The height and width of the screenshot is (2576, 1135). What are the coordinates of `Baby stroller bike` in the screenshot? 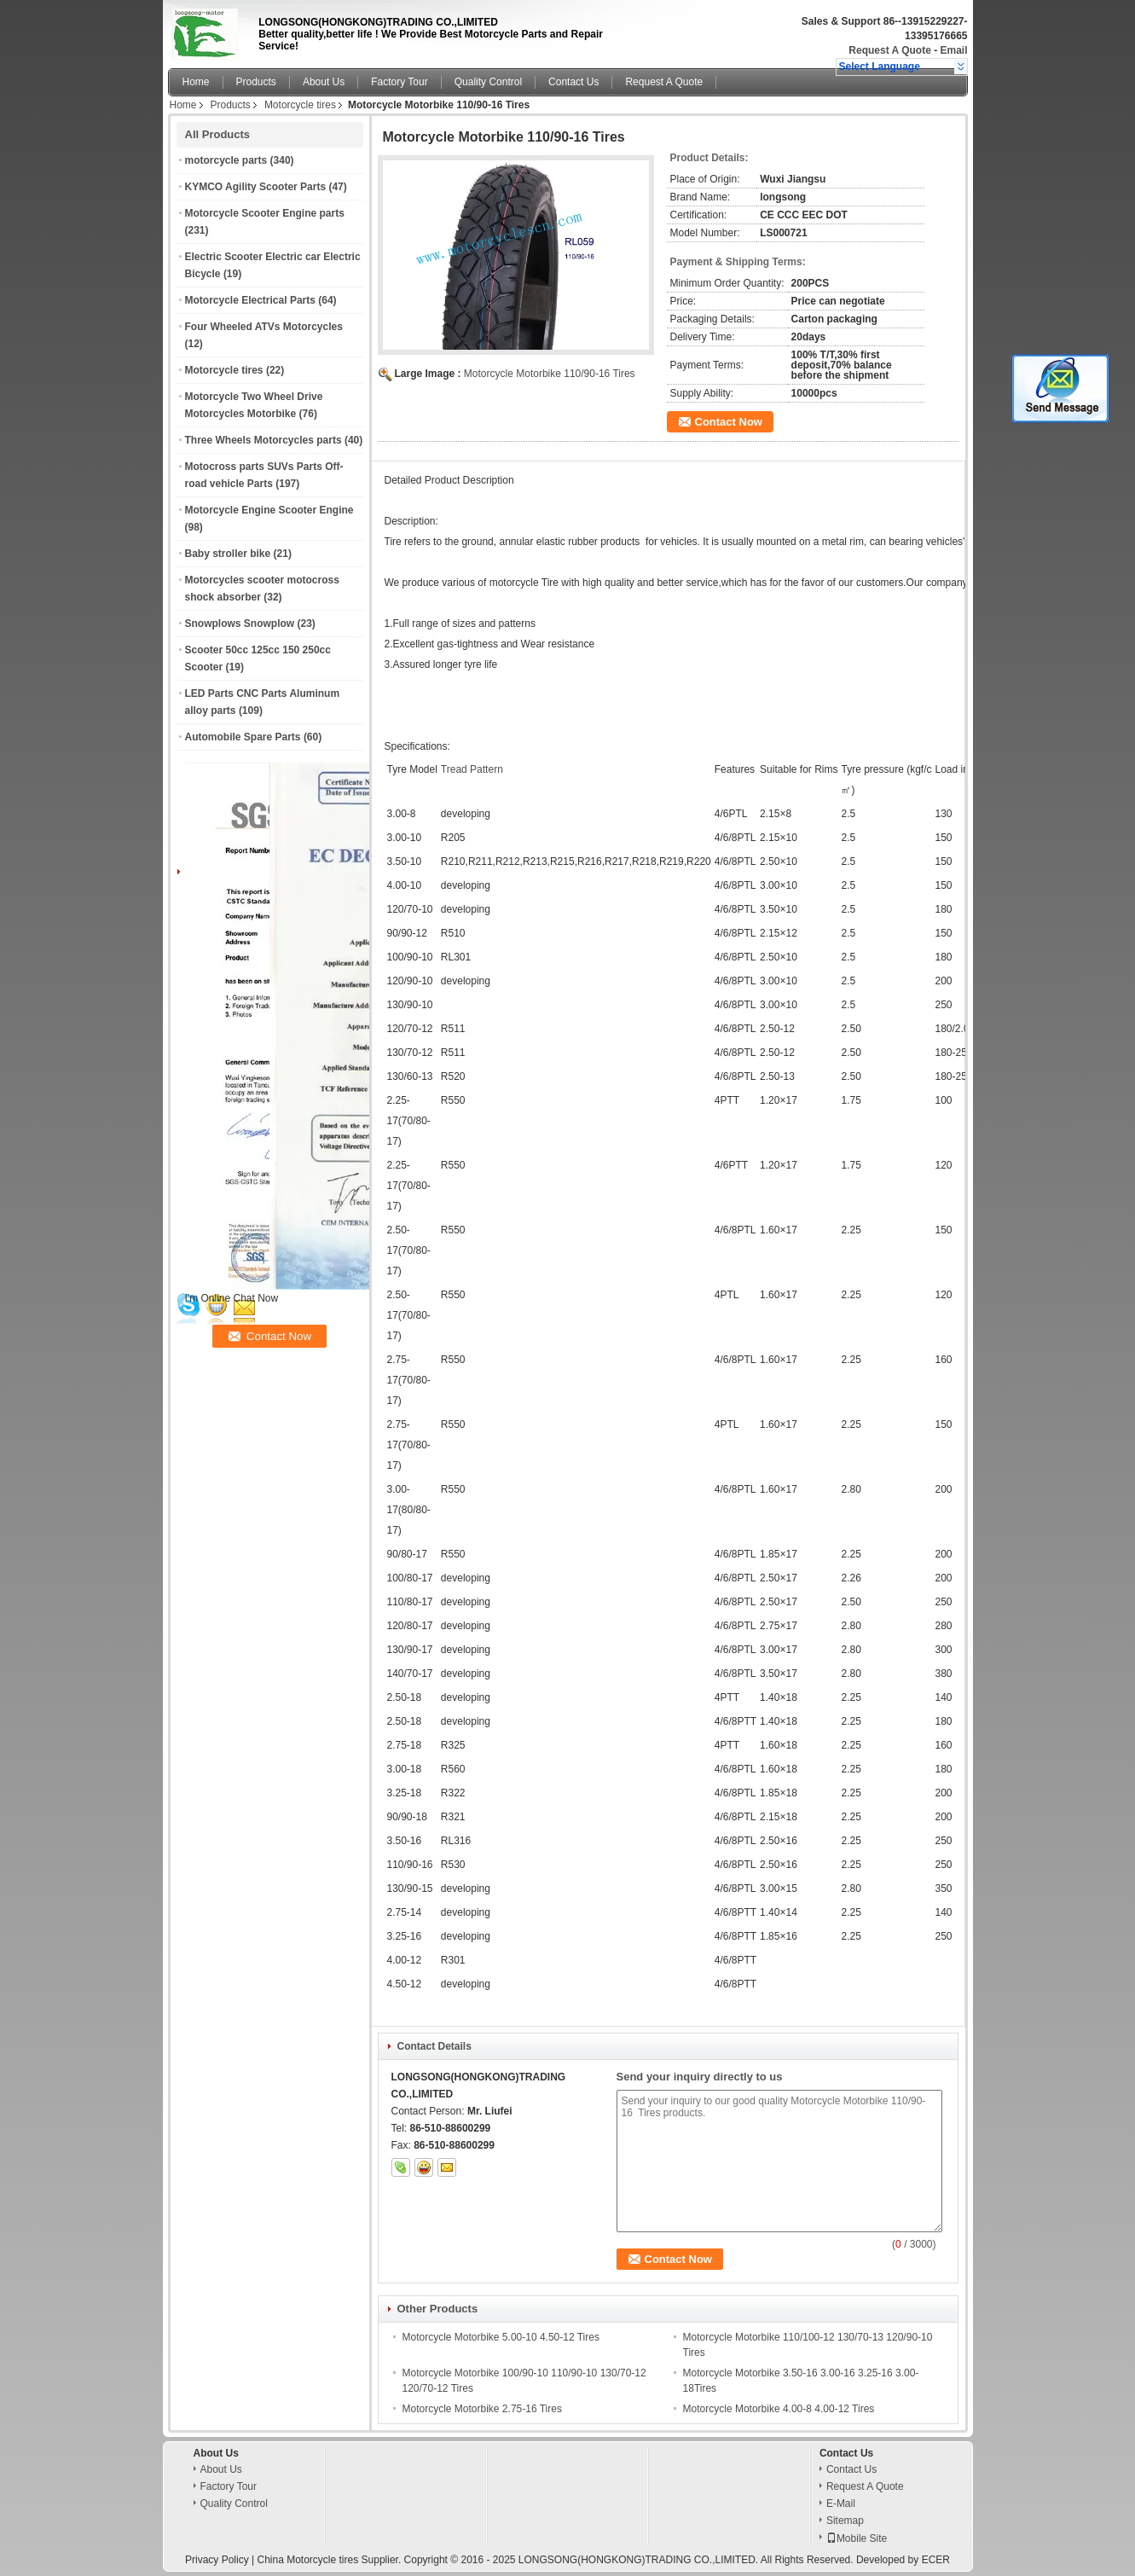 It's located at (228, 554).